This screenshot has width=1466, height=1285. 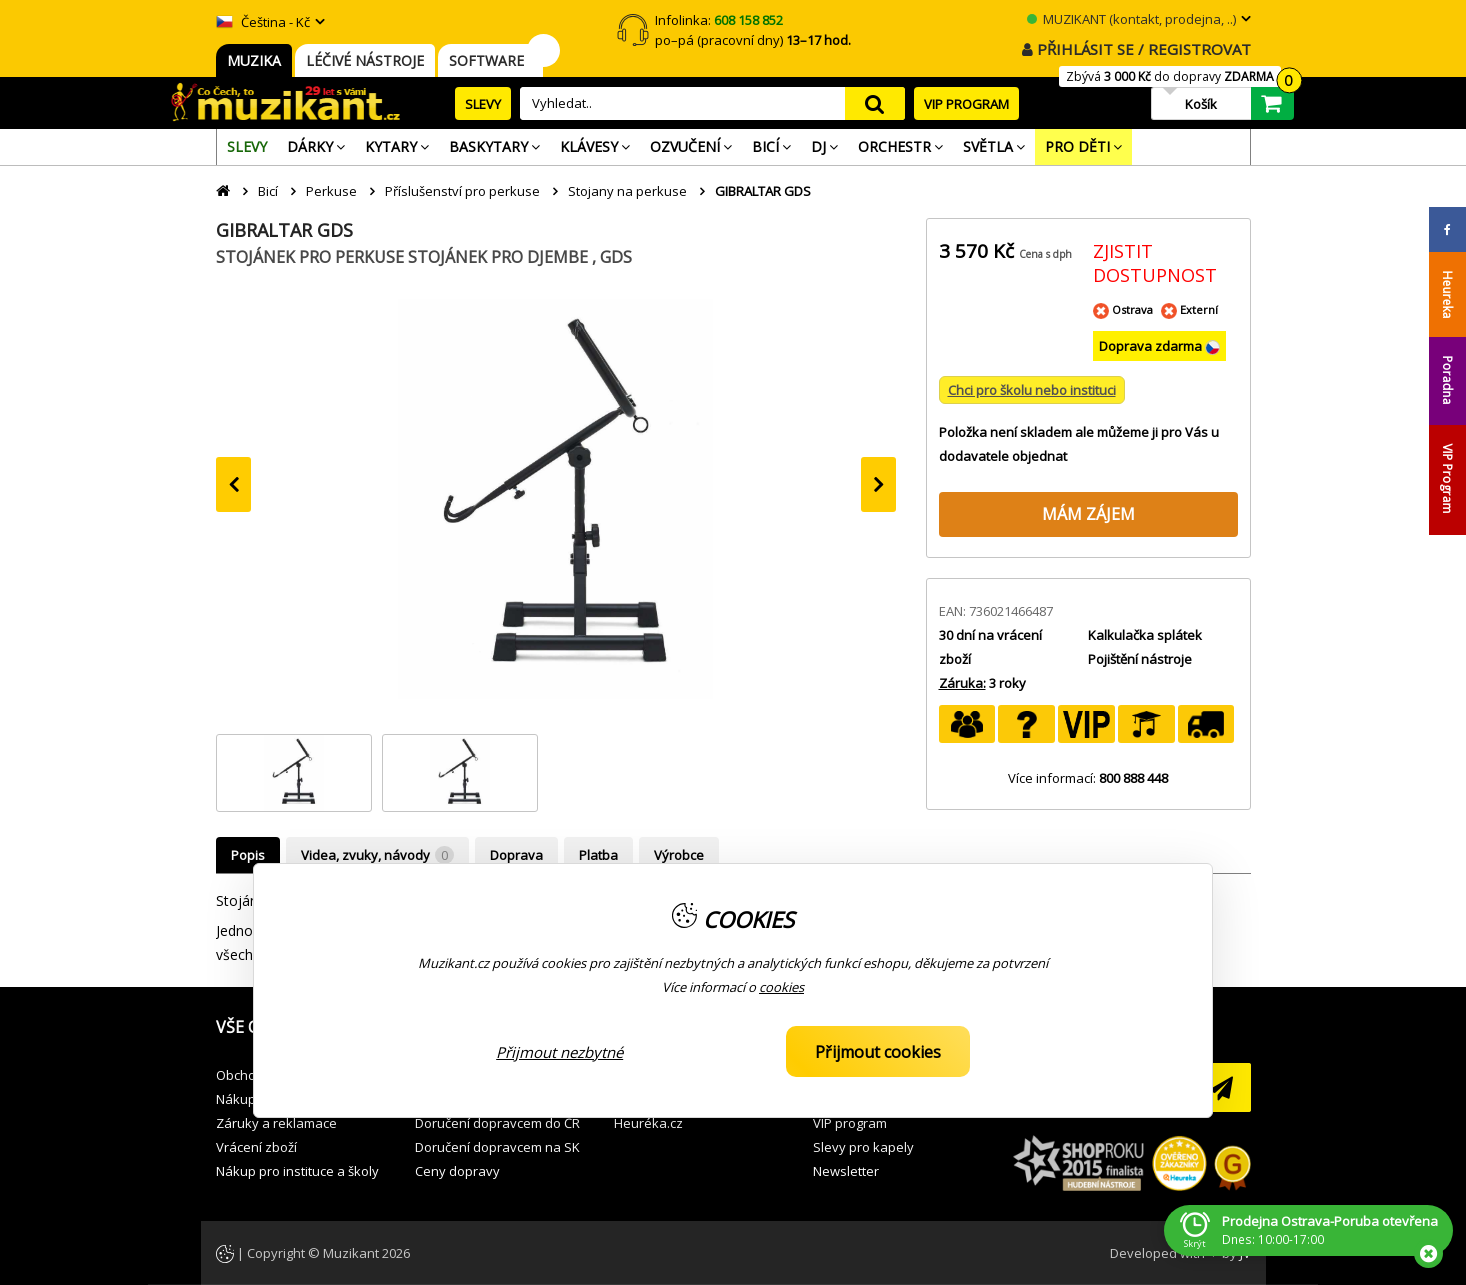 What do you see at coordinates (627, 191) in the screenshot?
I see `Stojany na perkuse` at bounding box center [627, 191].